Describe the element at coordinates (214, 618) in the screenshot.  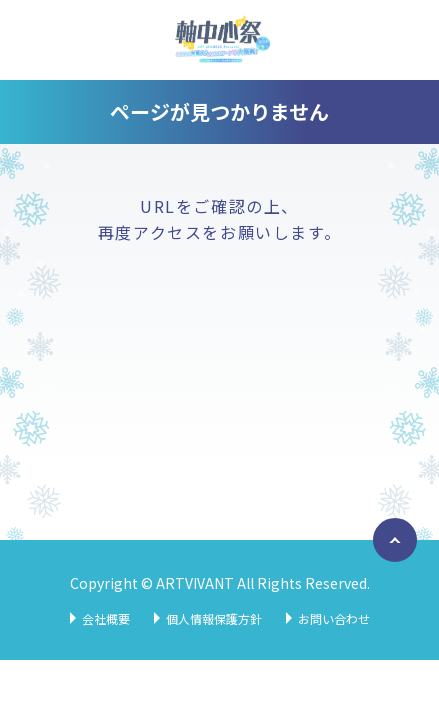
I see `個人情報保護方針` at that location.